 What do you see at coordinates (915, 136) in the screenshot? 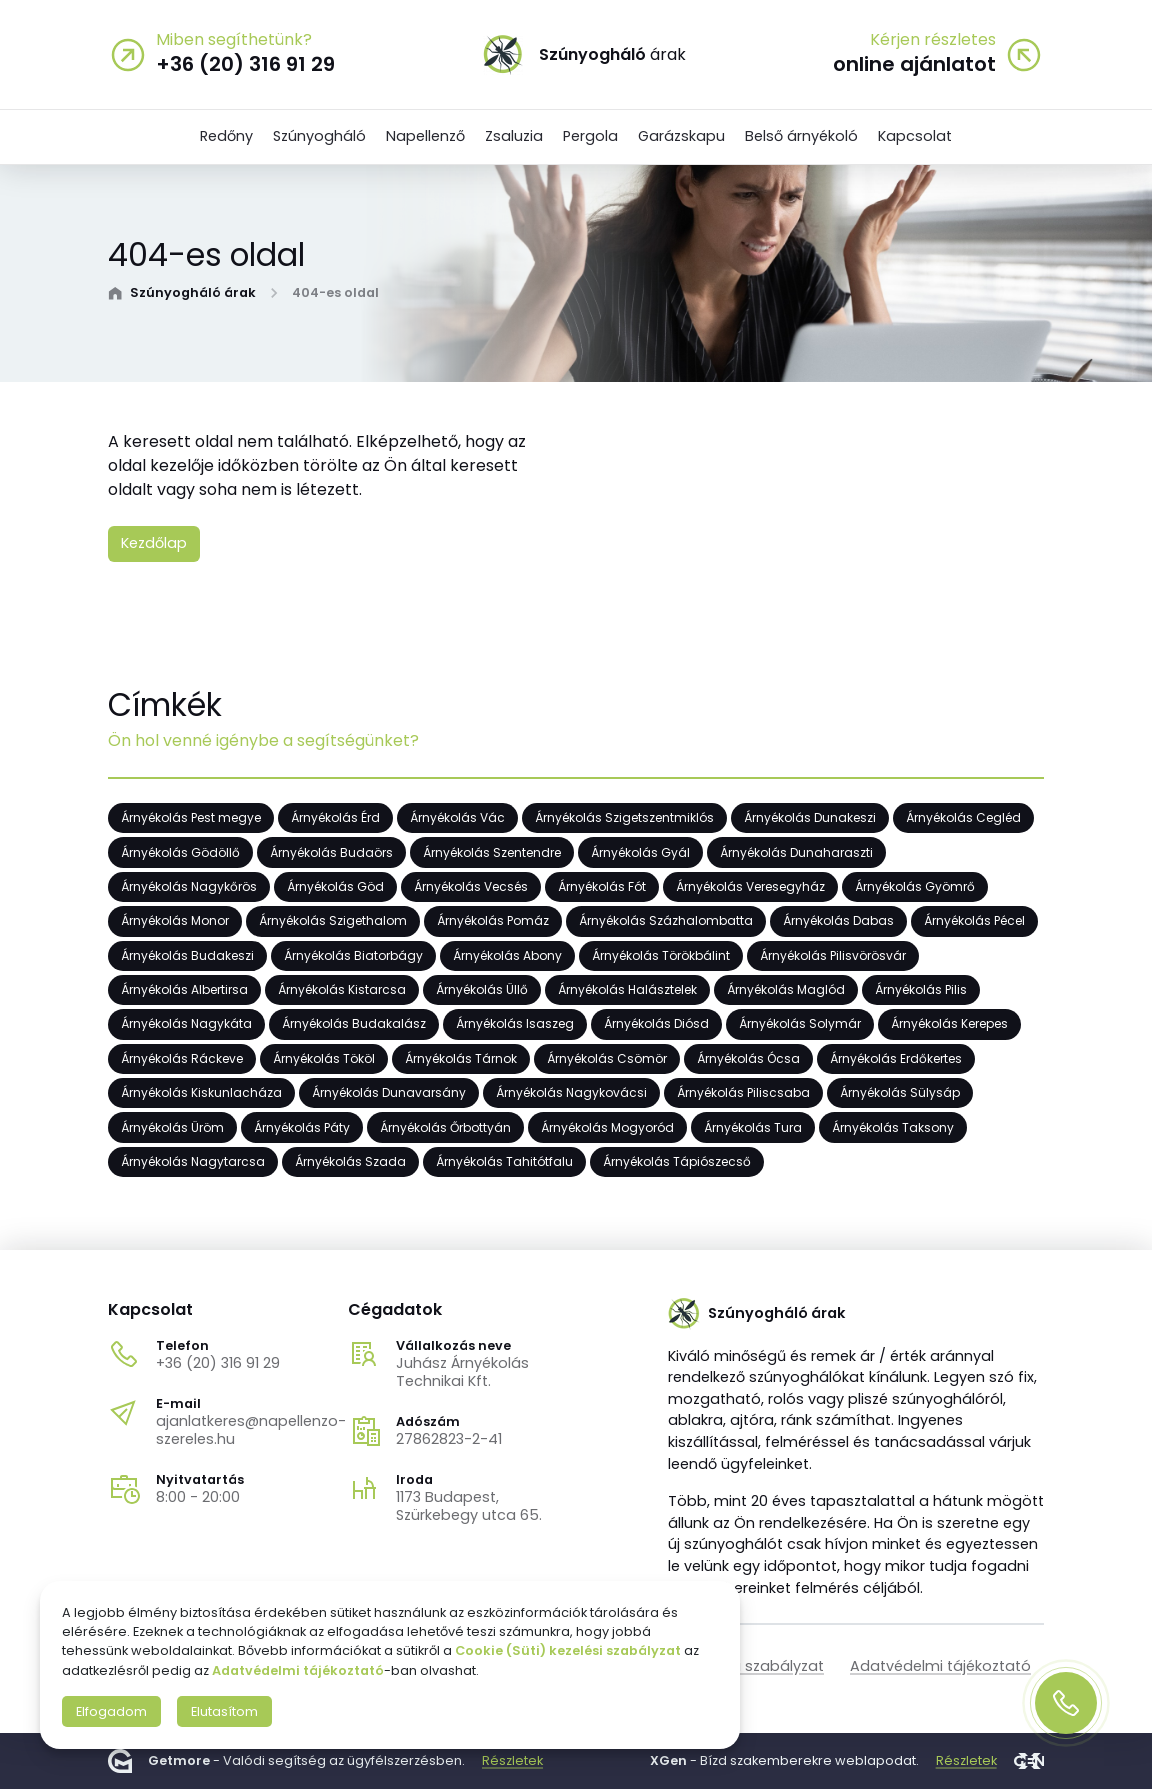
I see `Kapcsolat` at bounding box center [915, 136].